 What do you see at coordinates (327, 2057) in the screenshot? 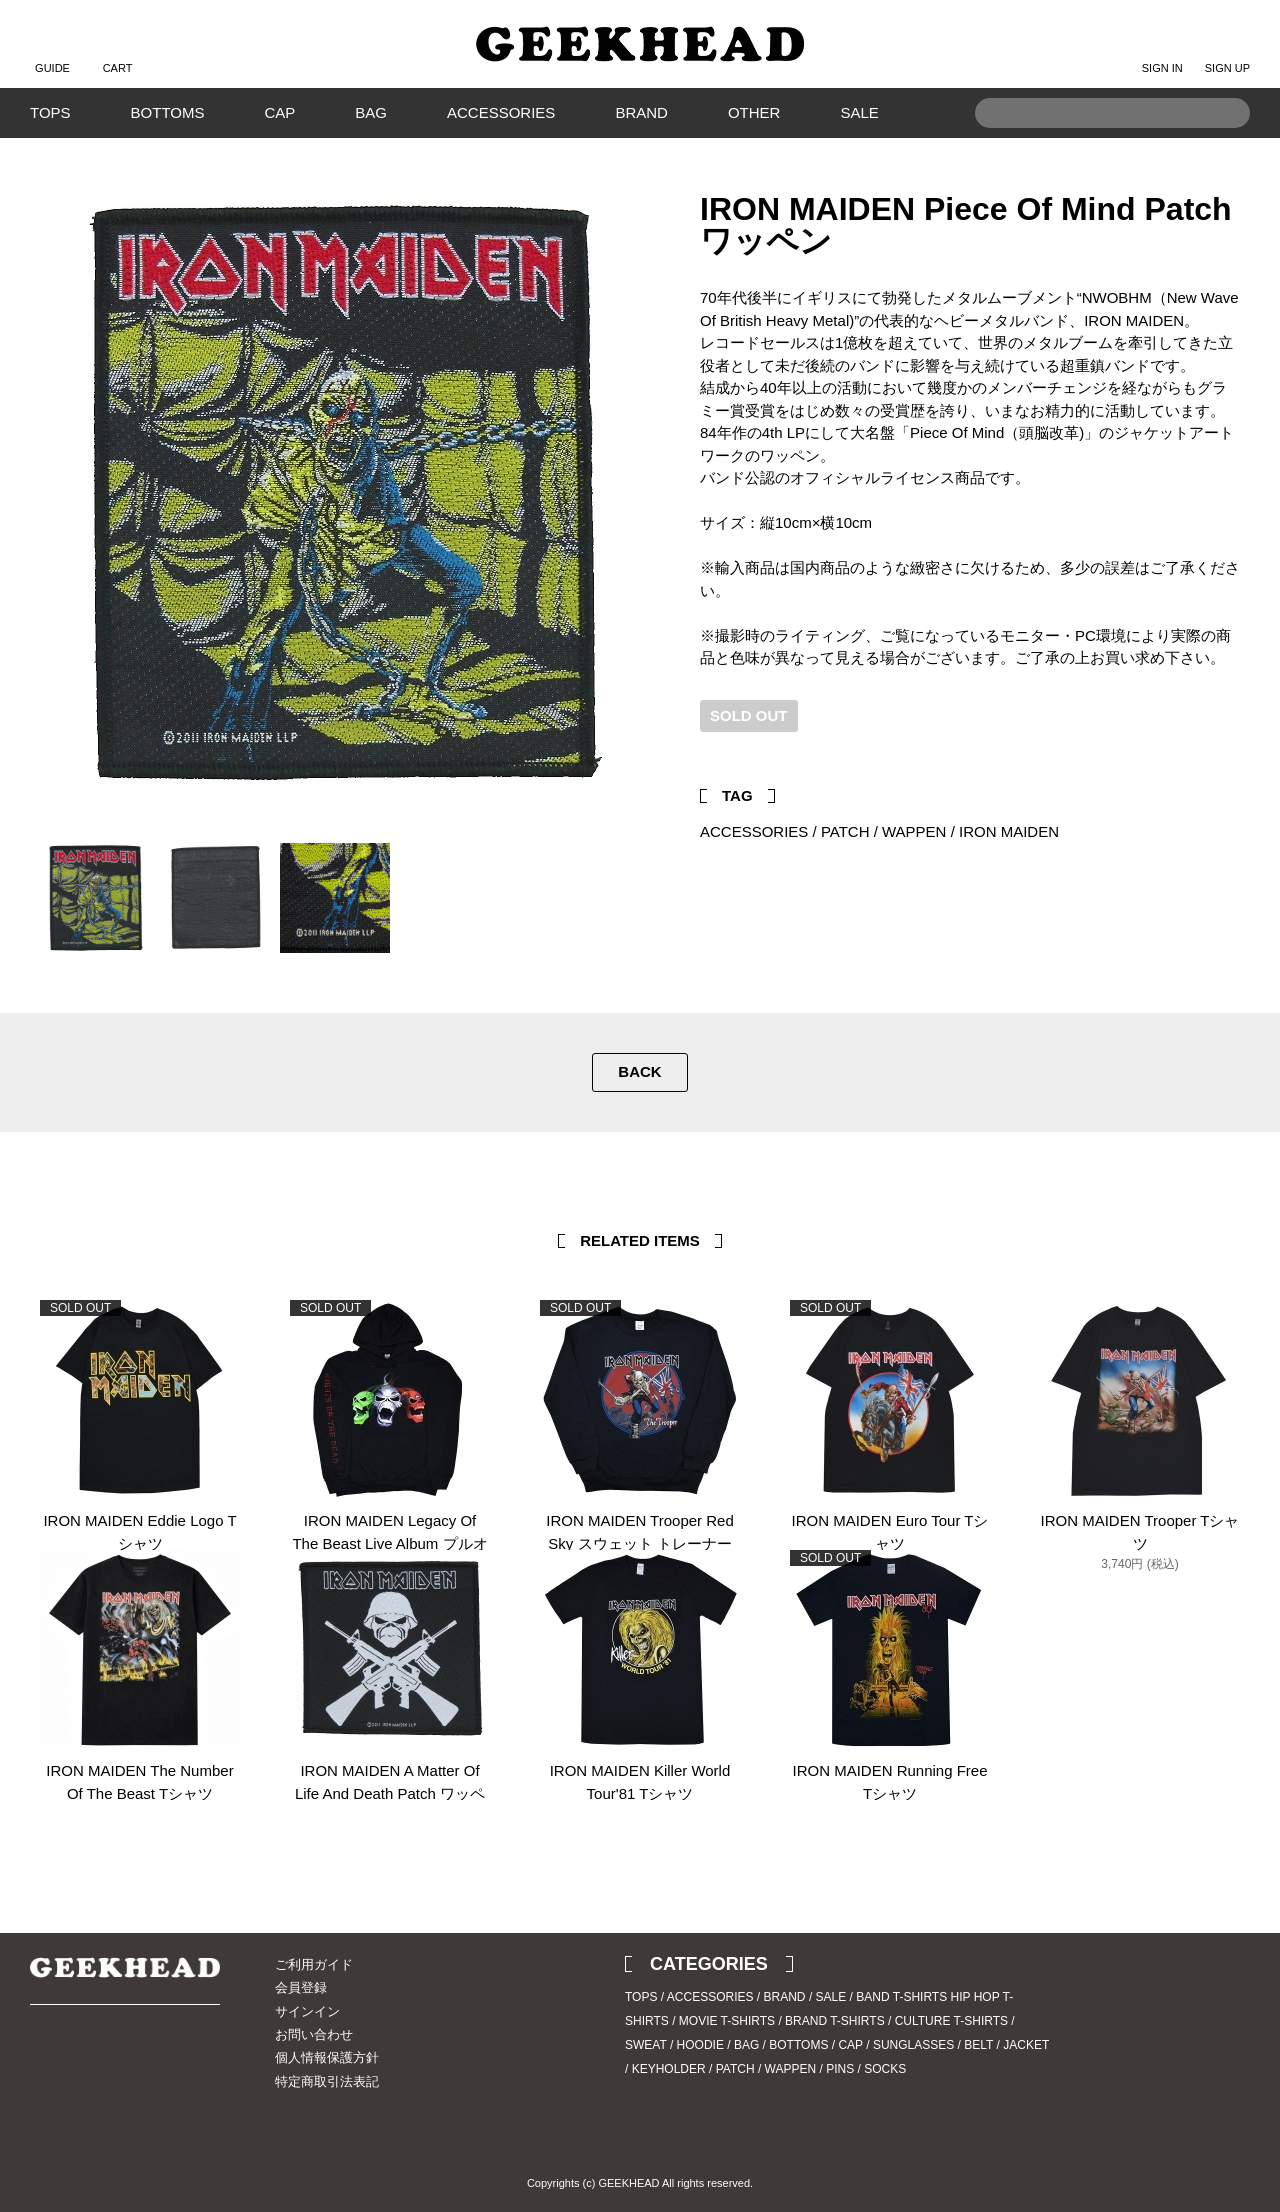
I see `個人情報保護方針` at bounding box center [327, 2057].